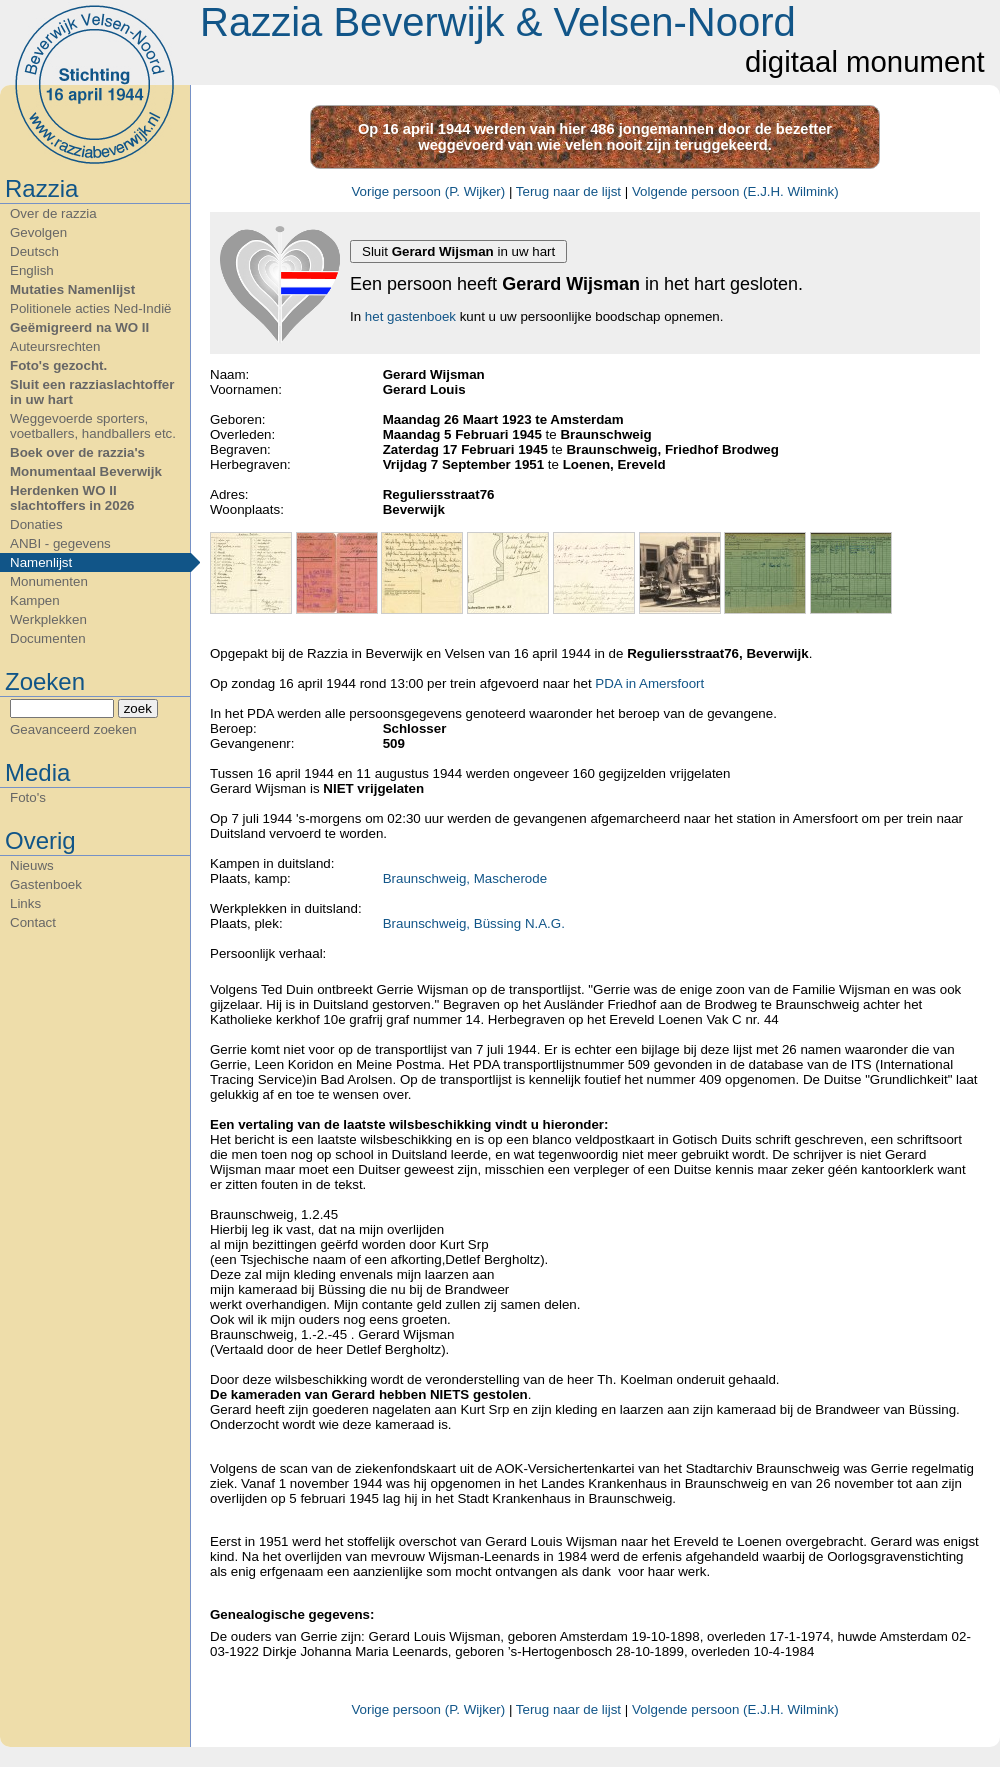  I want to click on Links, so click(25, 903).